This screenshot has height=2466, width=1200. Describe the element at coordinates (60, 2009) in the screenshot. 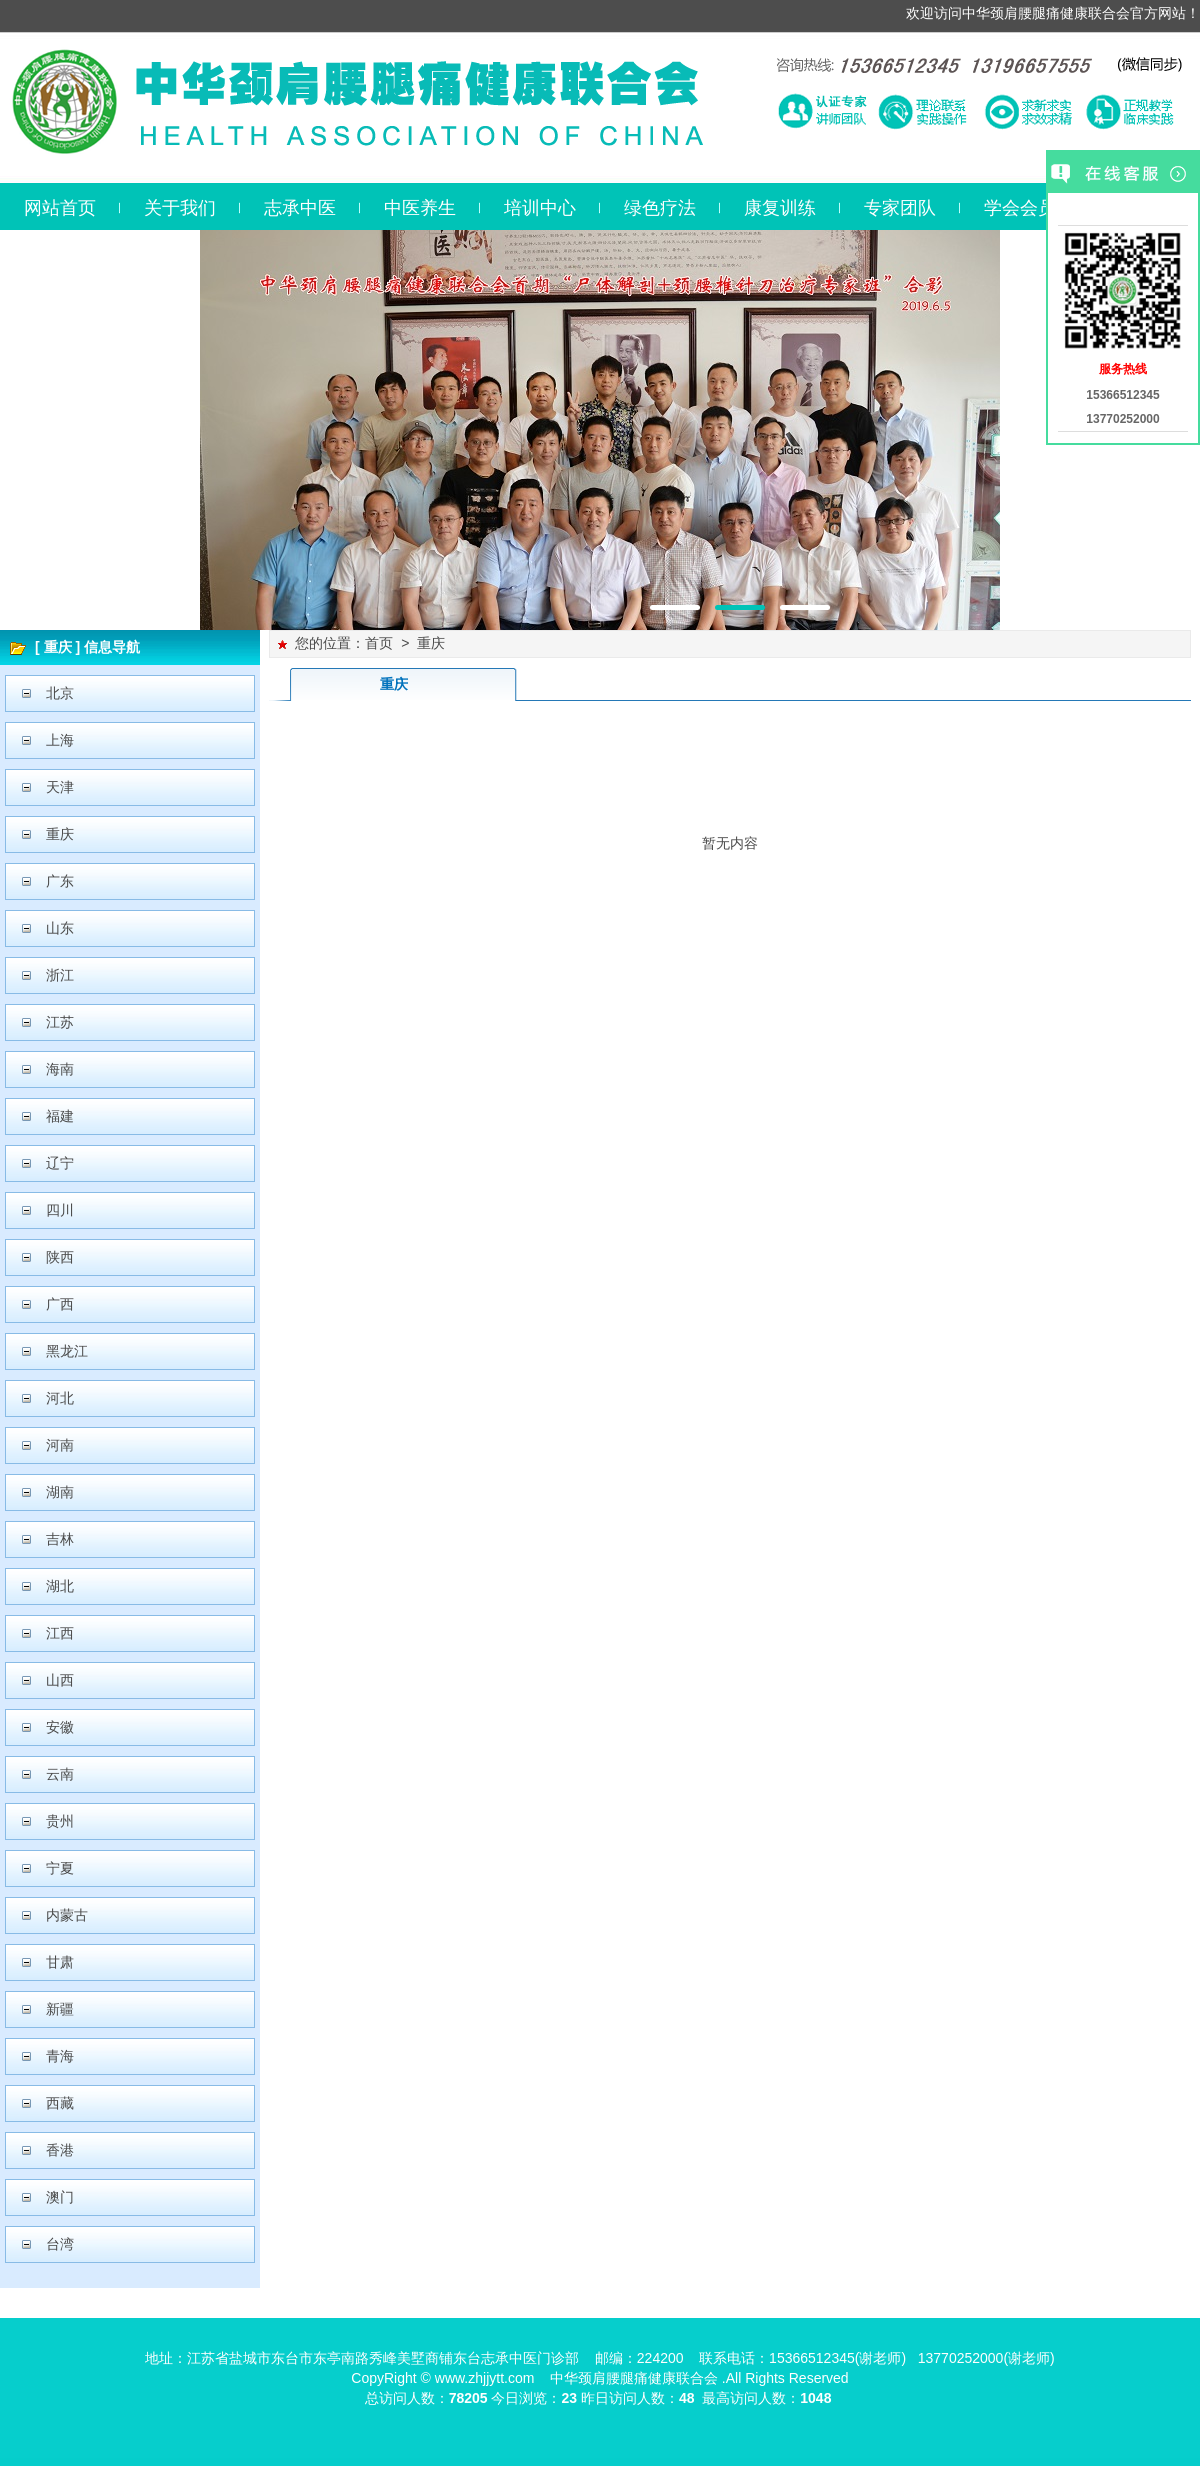

I see `新疆` at that location.